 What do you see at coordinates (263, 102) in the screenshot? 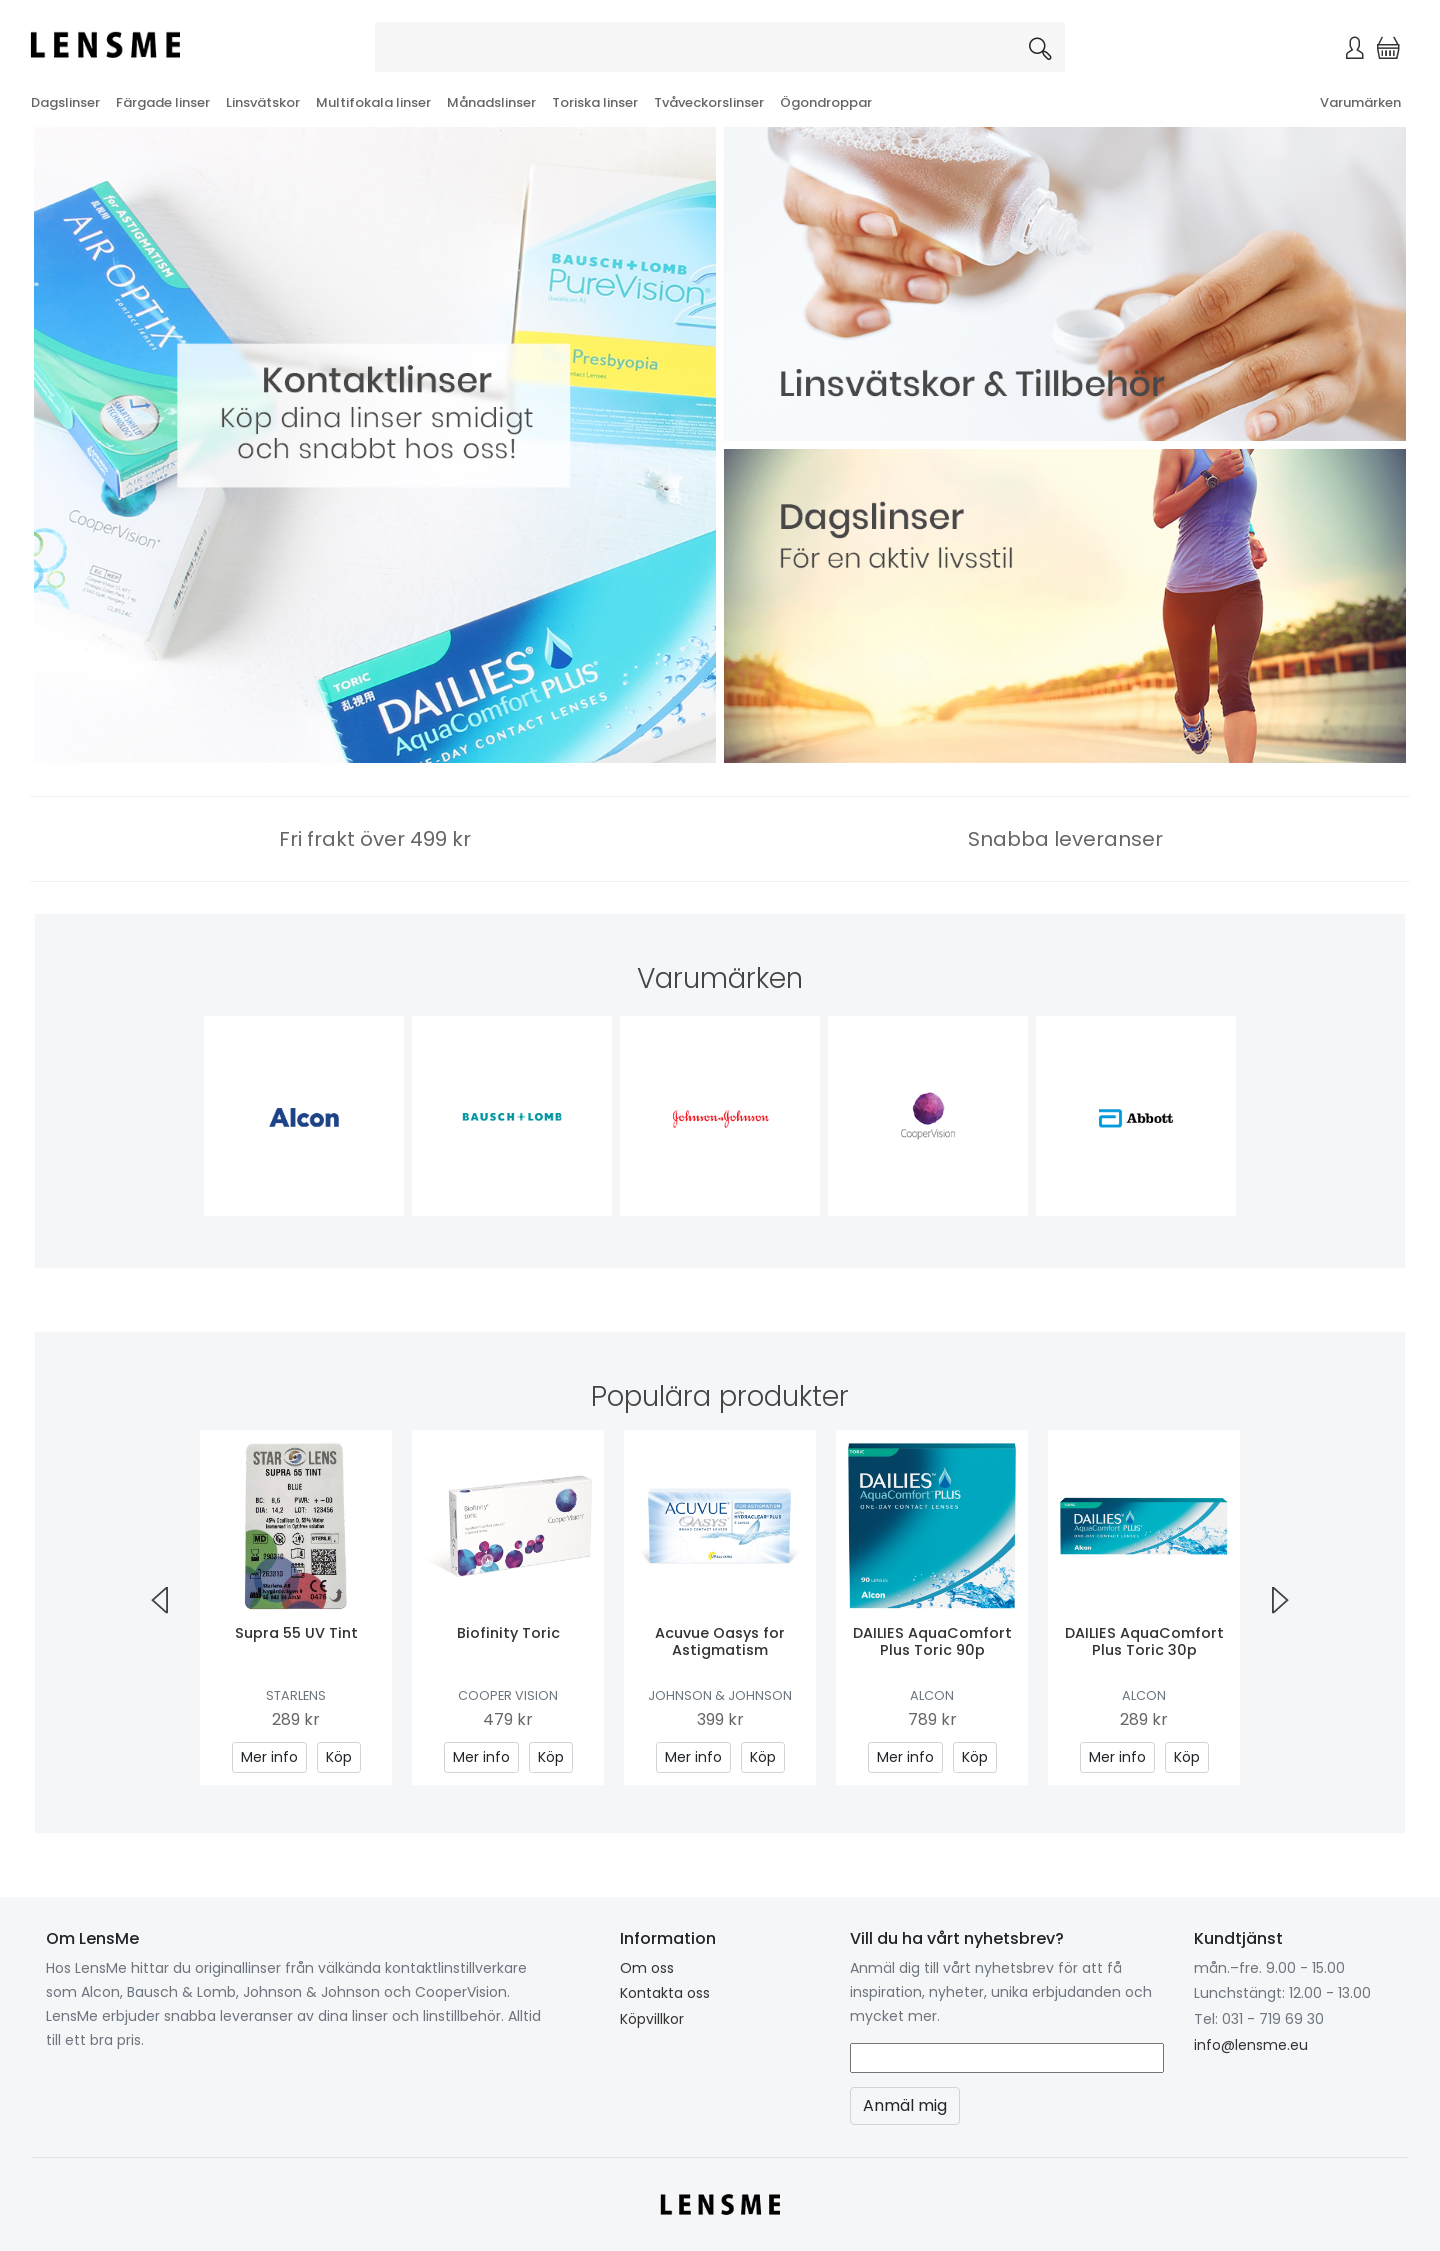
I see `Linsvätskor` at bounding box center [263, 102].